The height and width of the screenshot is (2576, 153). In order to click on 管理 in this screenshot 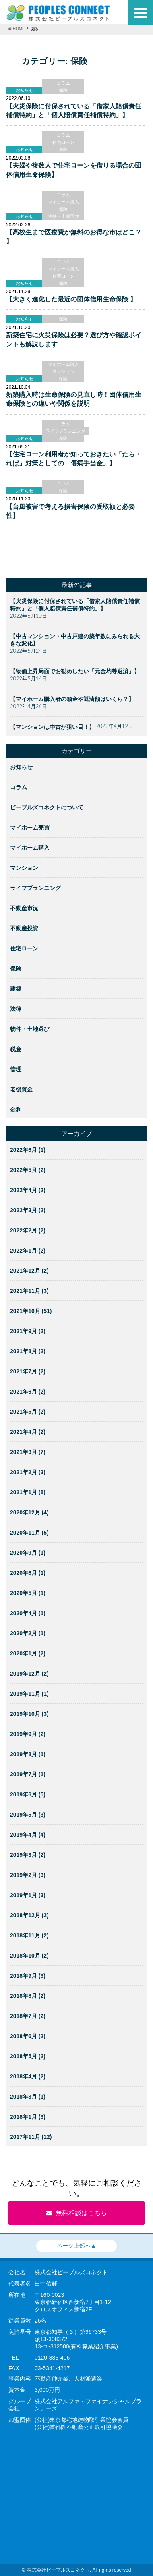, I will do `click(15, 1069)`.